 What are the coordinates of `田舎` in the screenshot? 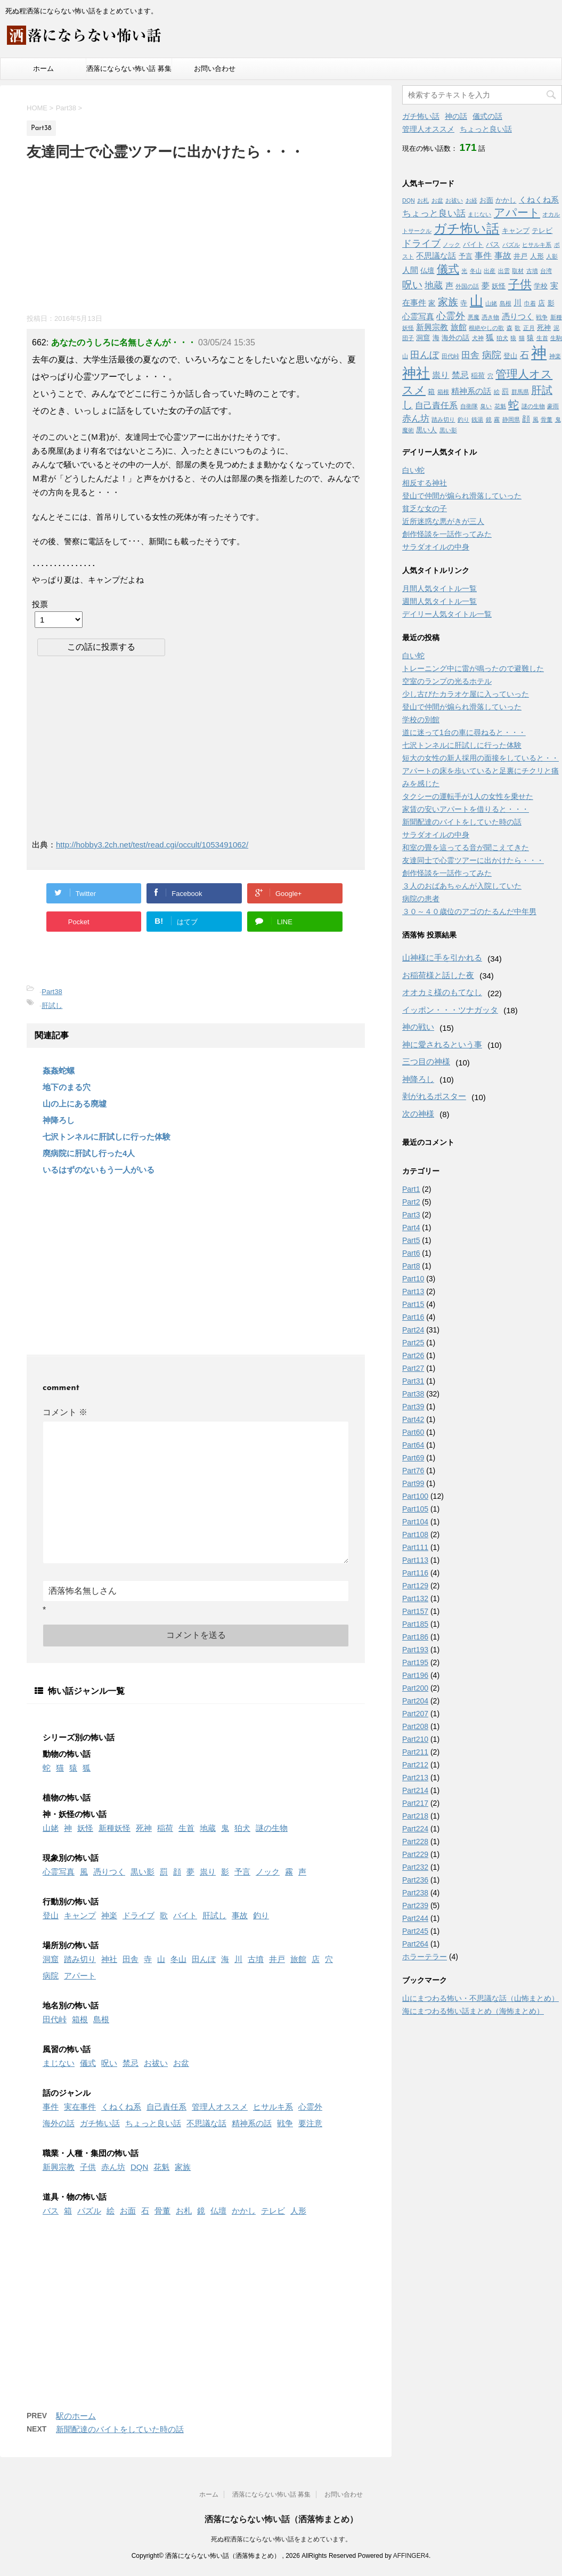 It's located at (131, 1959).